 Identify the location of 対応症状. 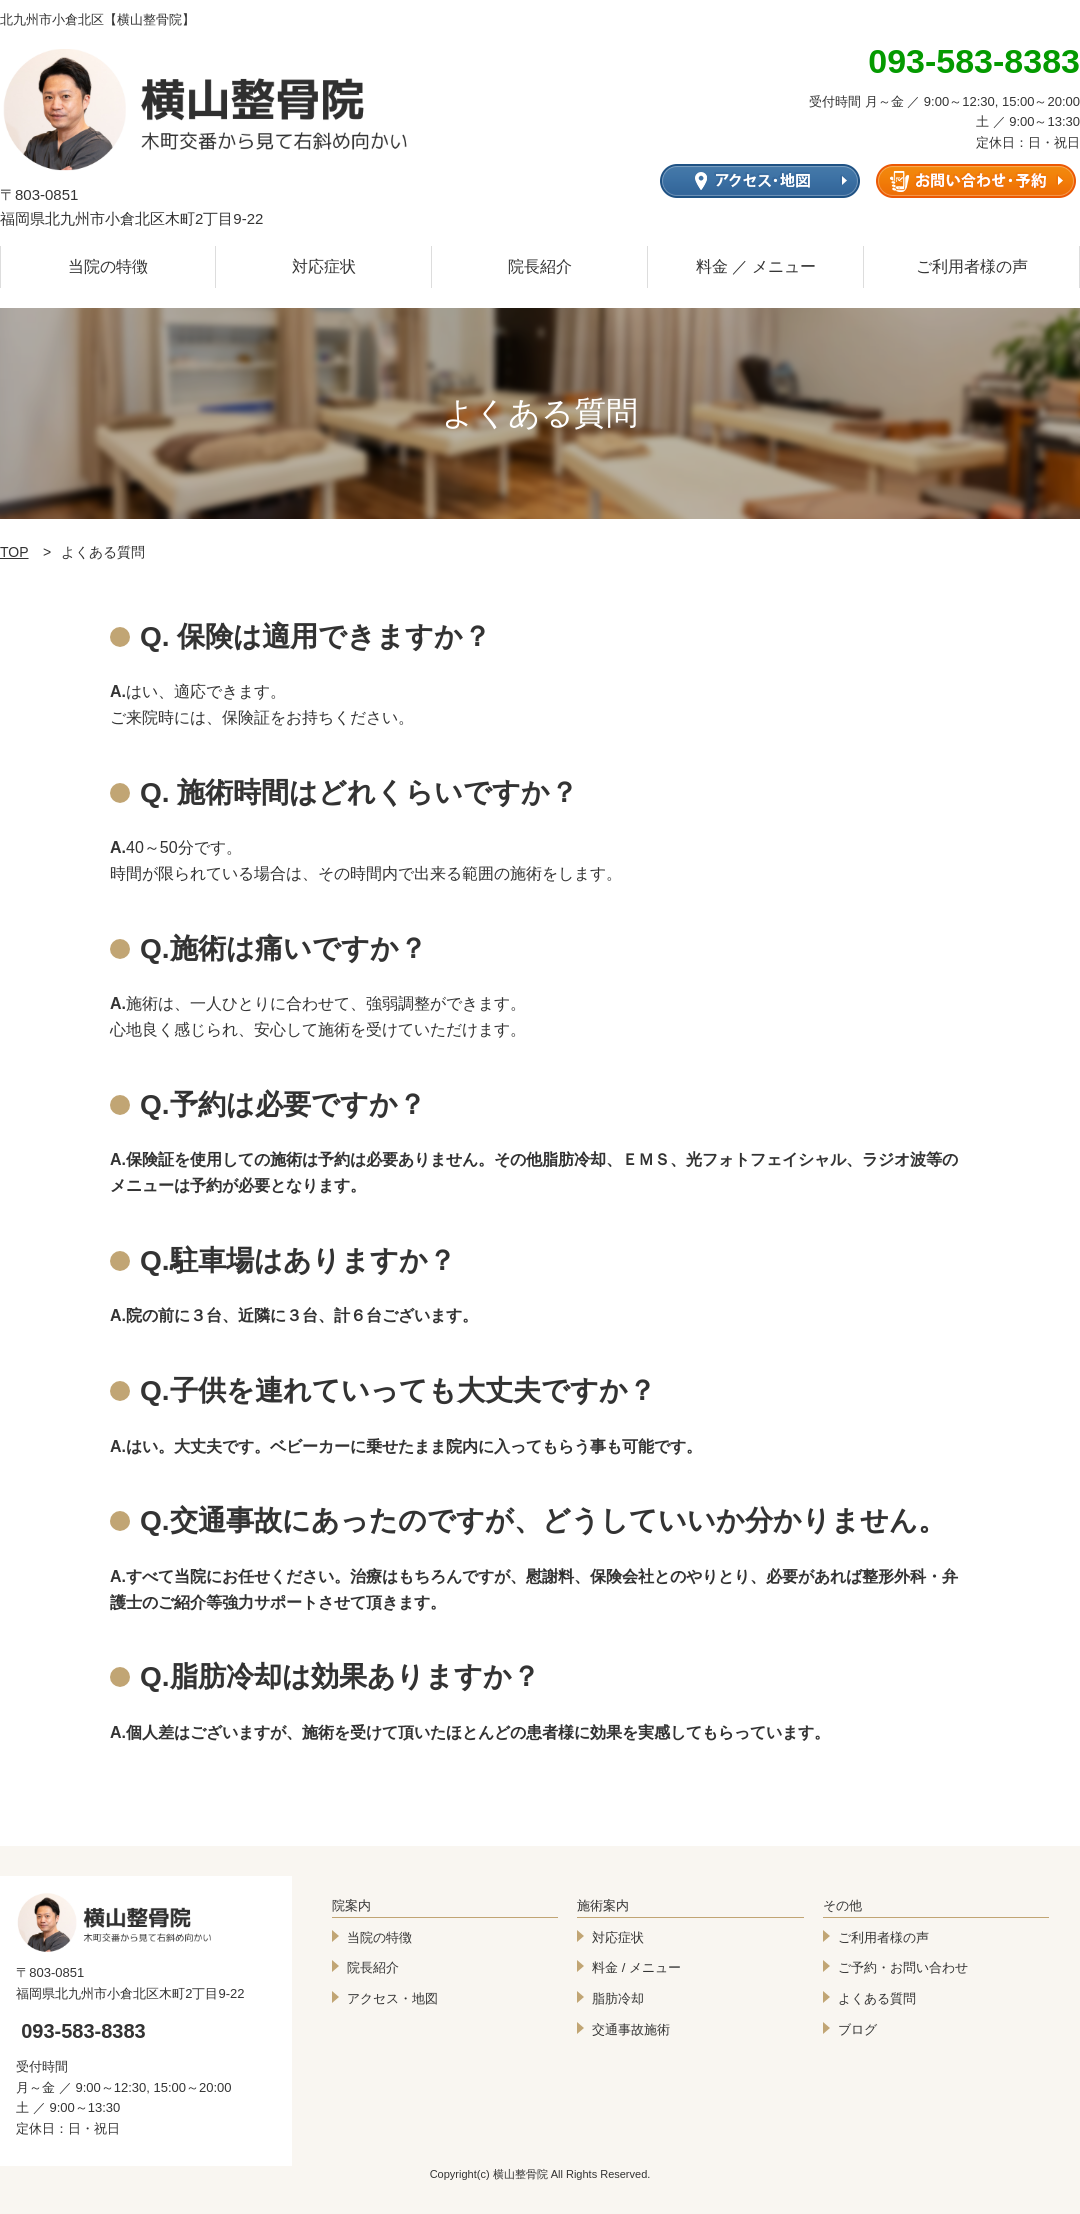
(324, 266).